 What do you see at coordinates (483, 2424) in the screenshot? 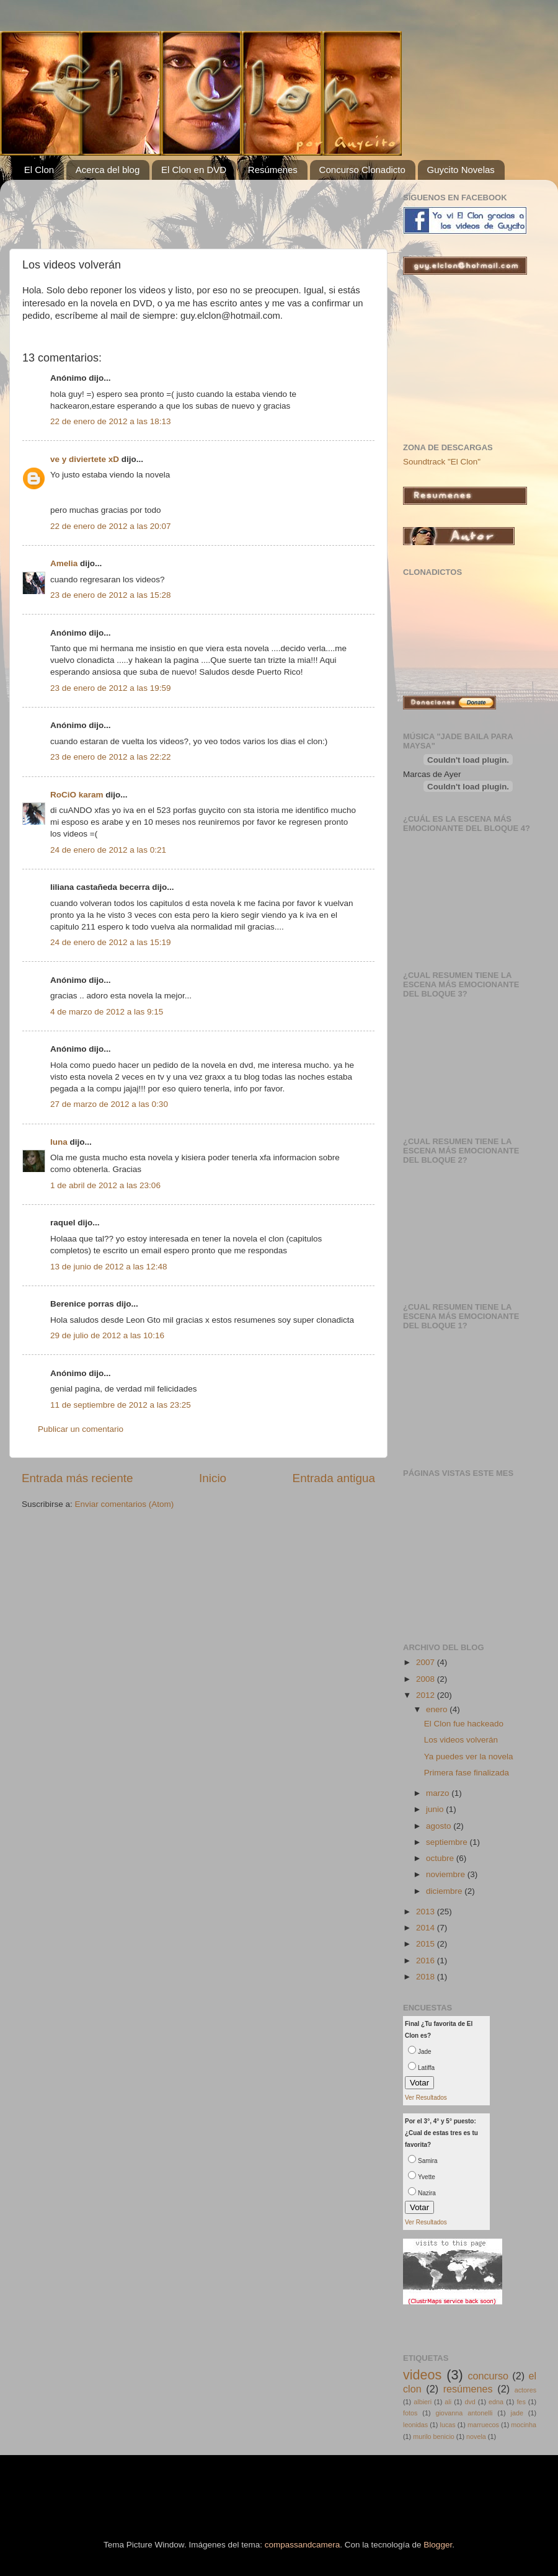
I see `marruecos` at bounding box center [483, 2424].